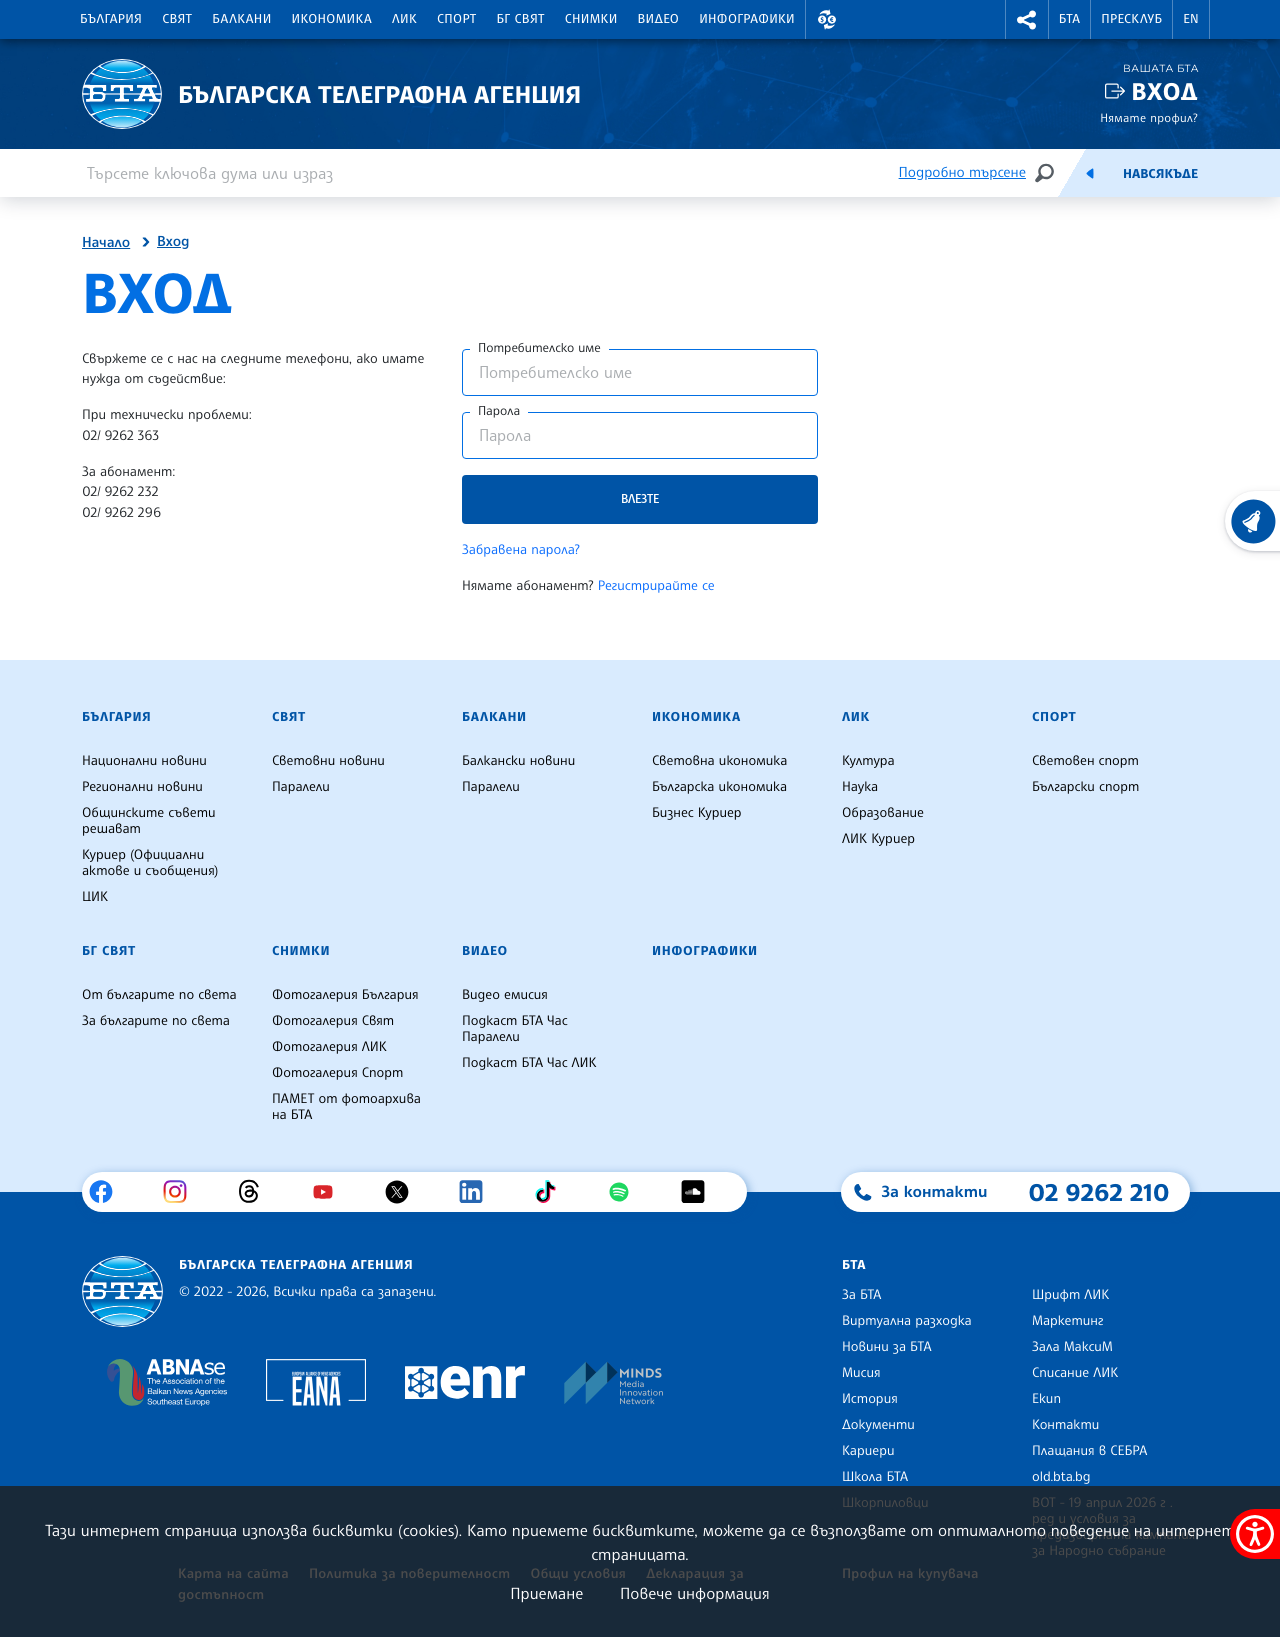  What do you see at coordinates (1149, 117) in the screenshot?
I see `Нямате профил?` at bounding box center [1149, 117].